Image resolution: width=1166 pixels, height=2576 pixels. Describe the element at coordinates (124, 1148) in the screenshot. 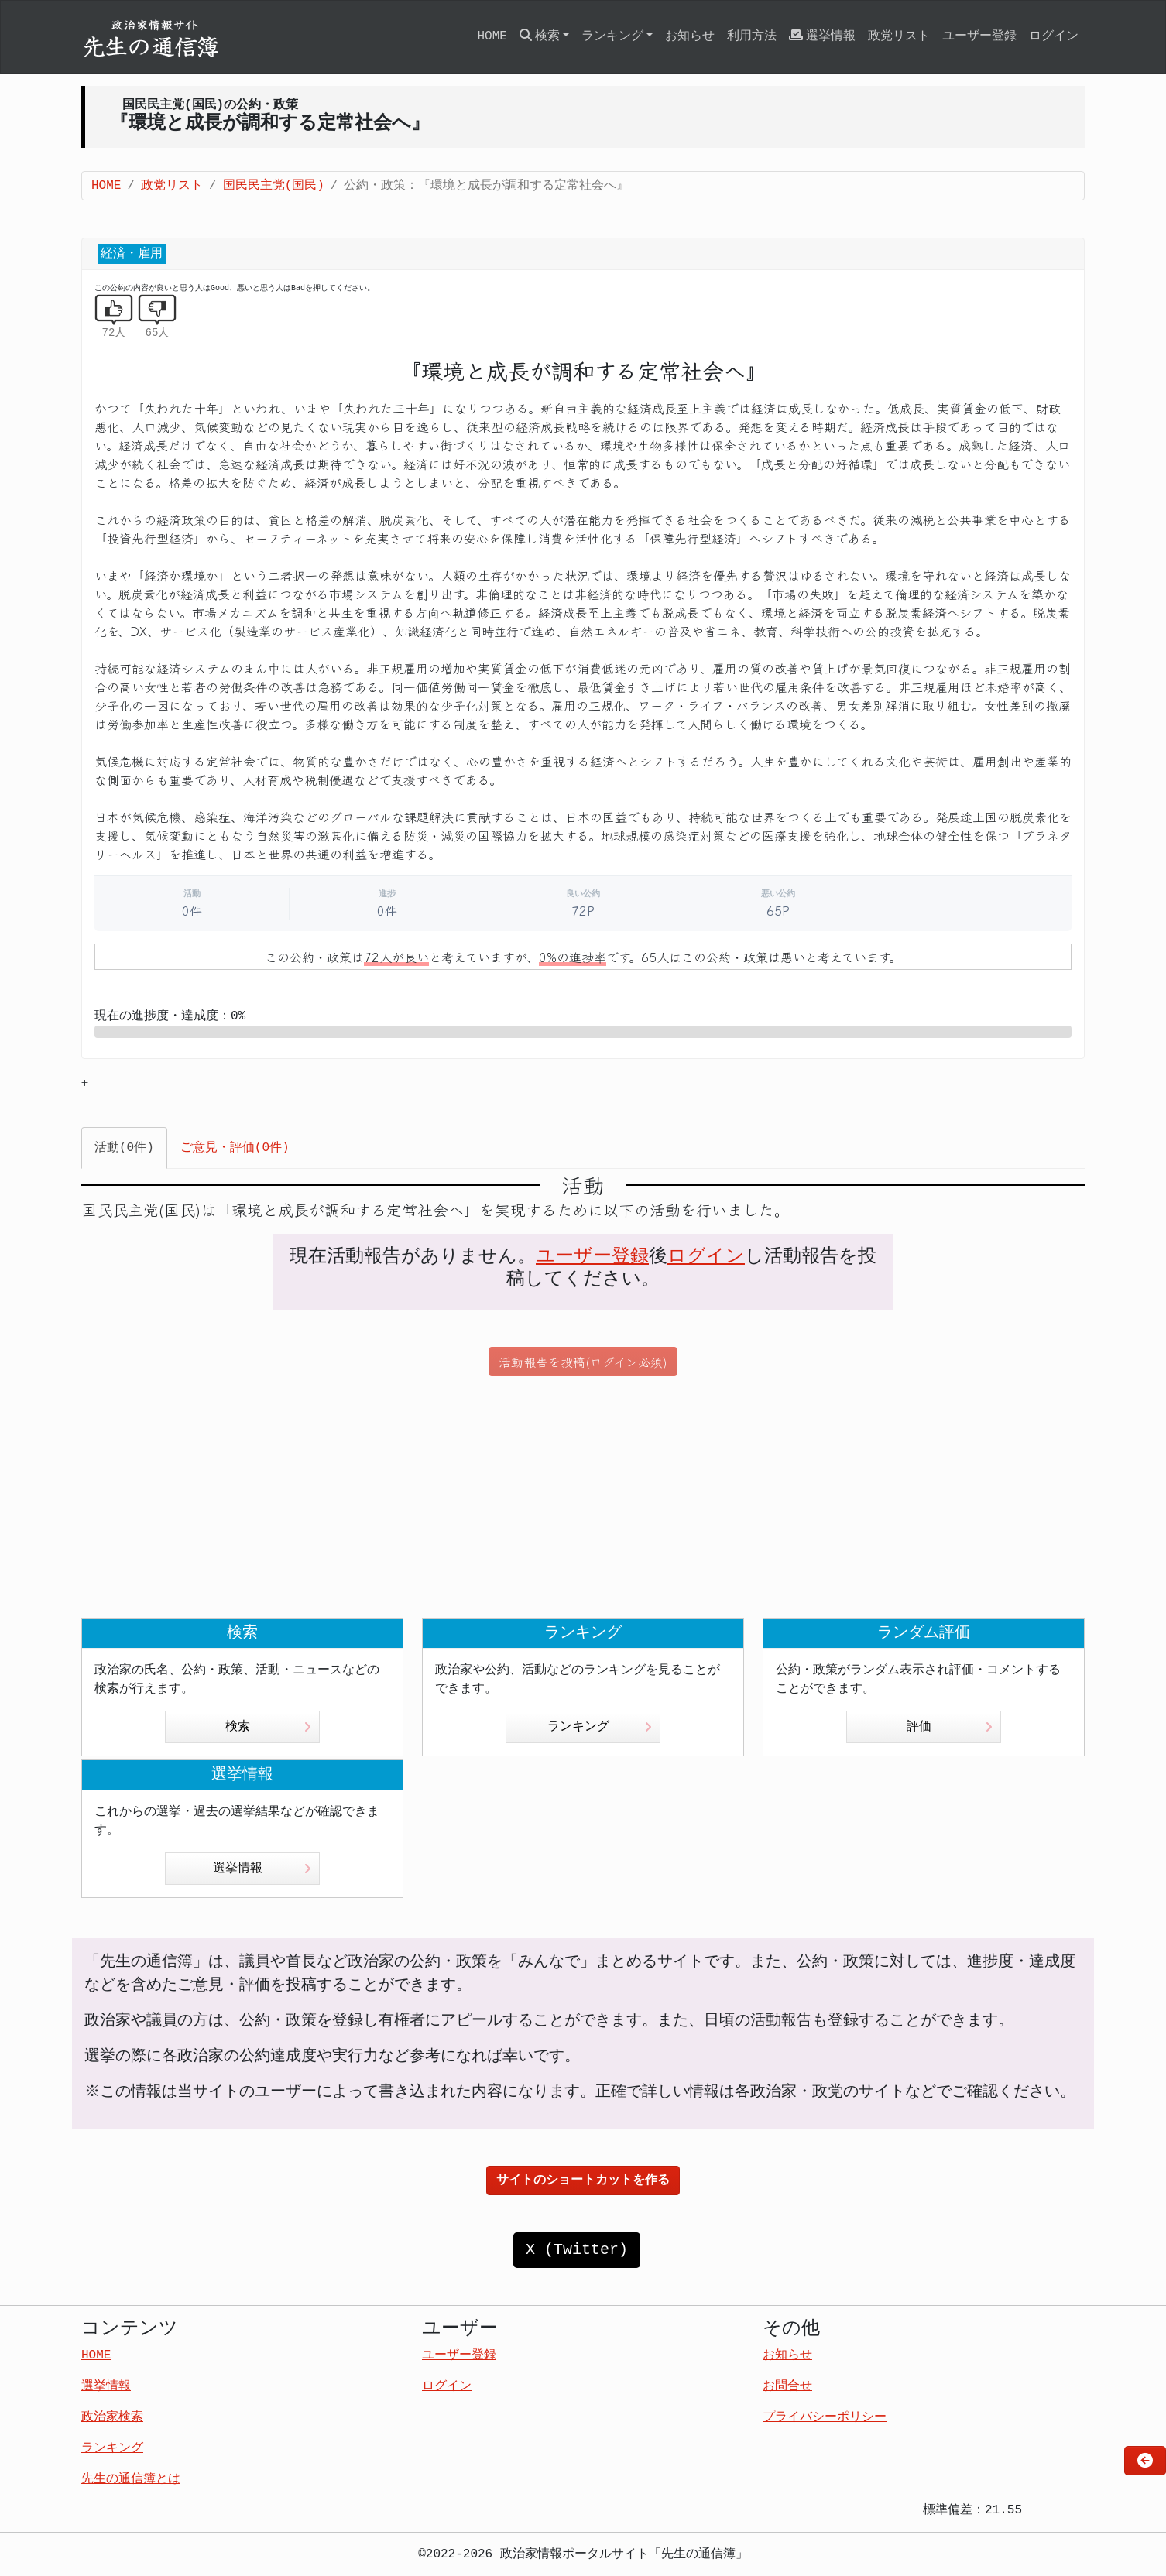

I see `活動(0件) [tab]` at that location.